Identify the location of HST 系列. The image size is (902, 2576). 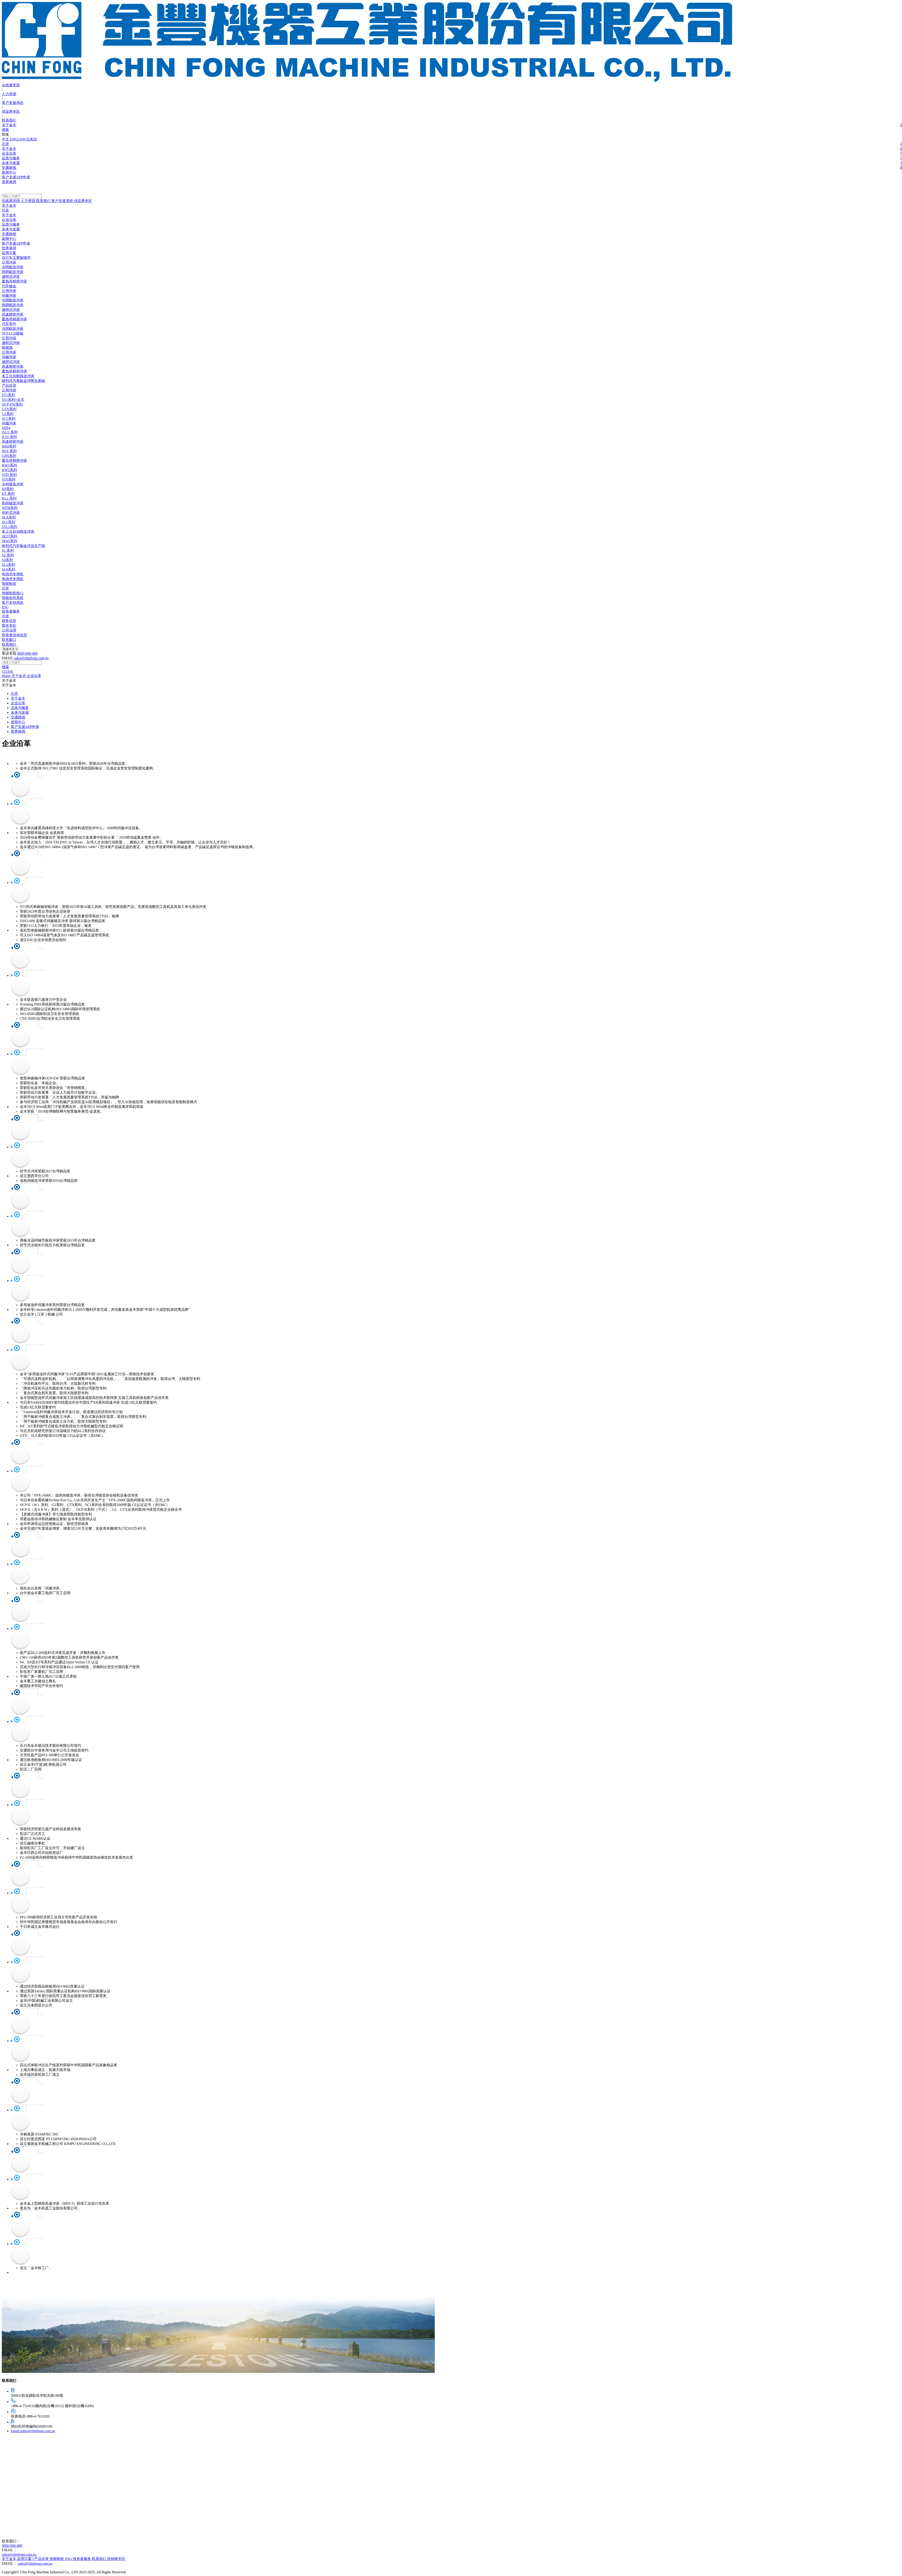
(9, 451).